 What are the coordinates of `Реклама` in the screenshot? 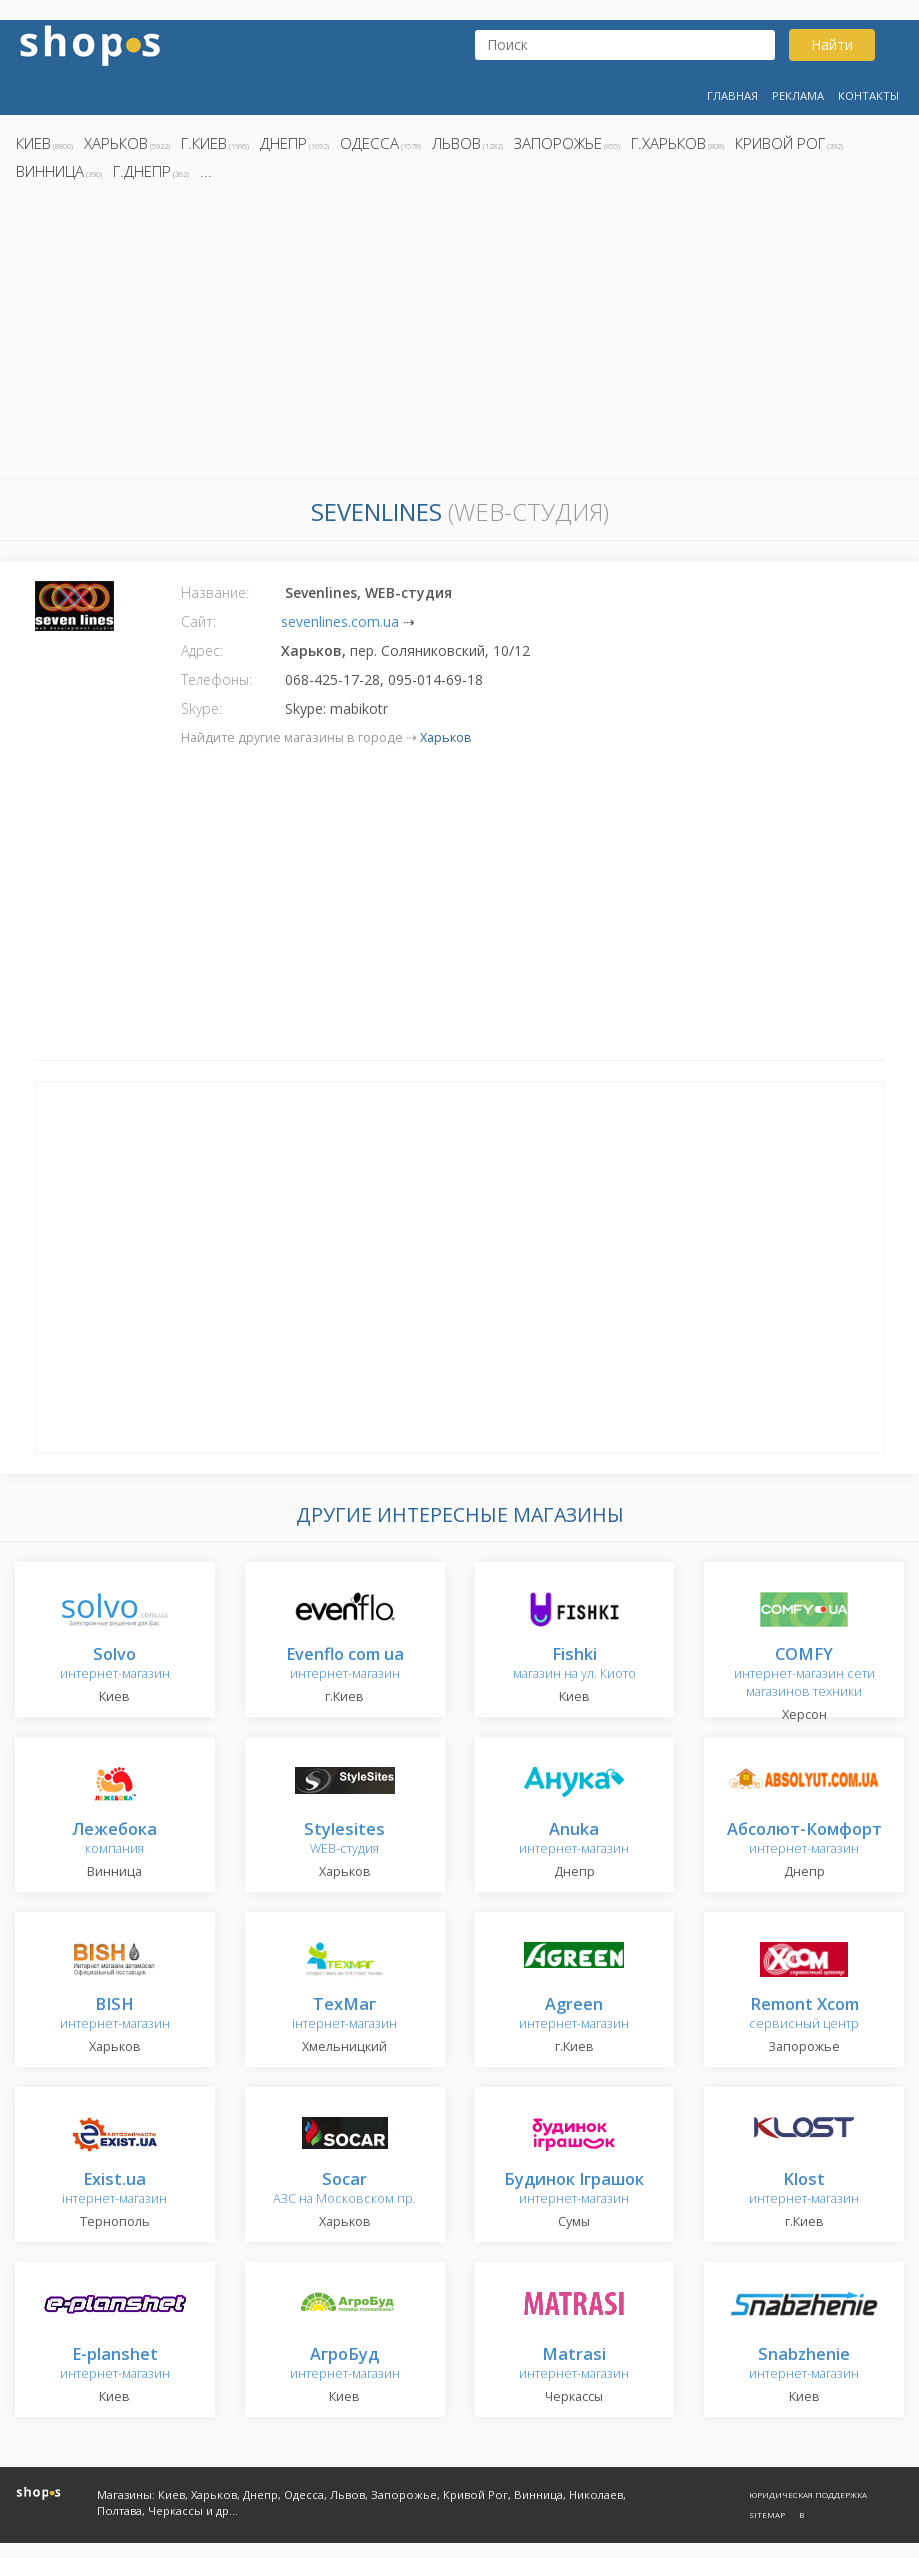 It's located at (798, 95).